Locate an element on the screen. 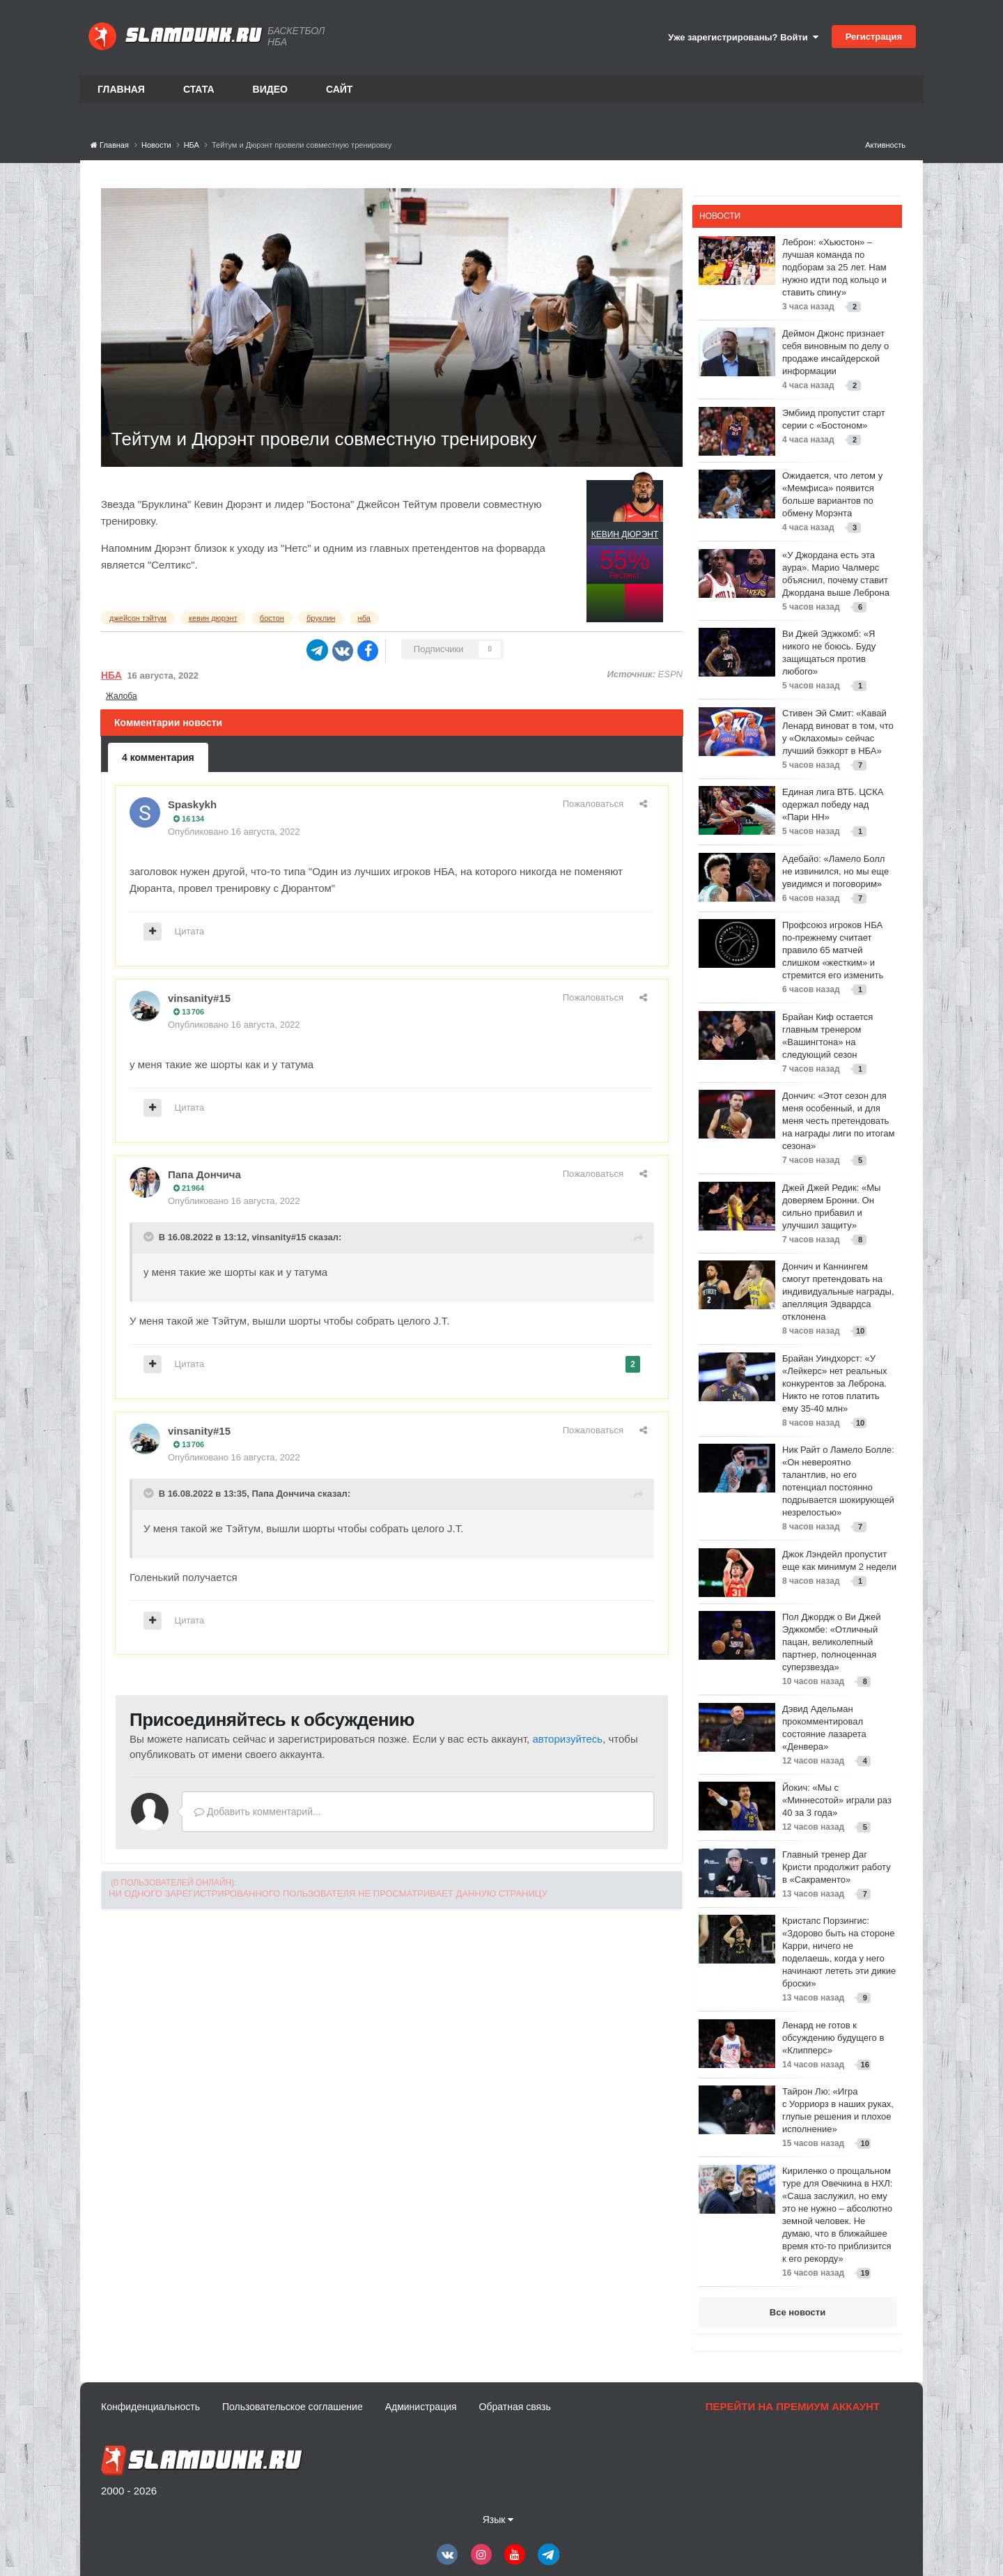 This screenshot has height=2576, width=1003. [Toggle Quote] is located at coordinates (149, 1236).